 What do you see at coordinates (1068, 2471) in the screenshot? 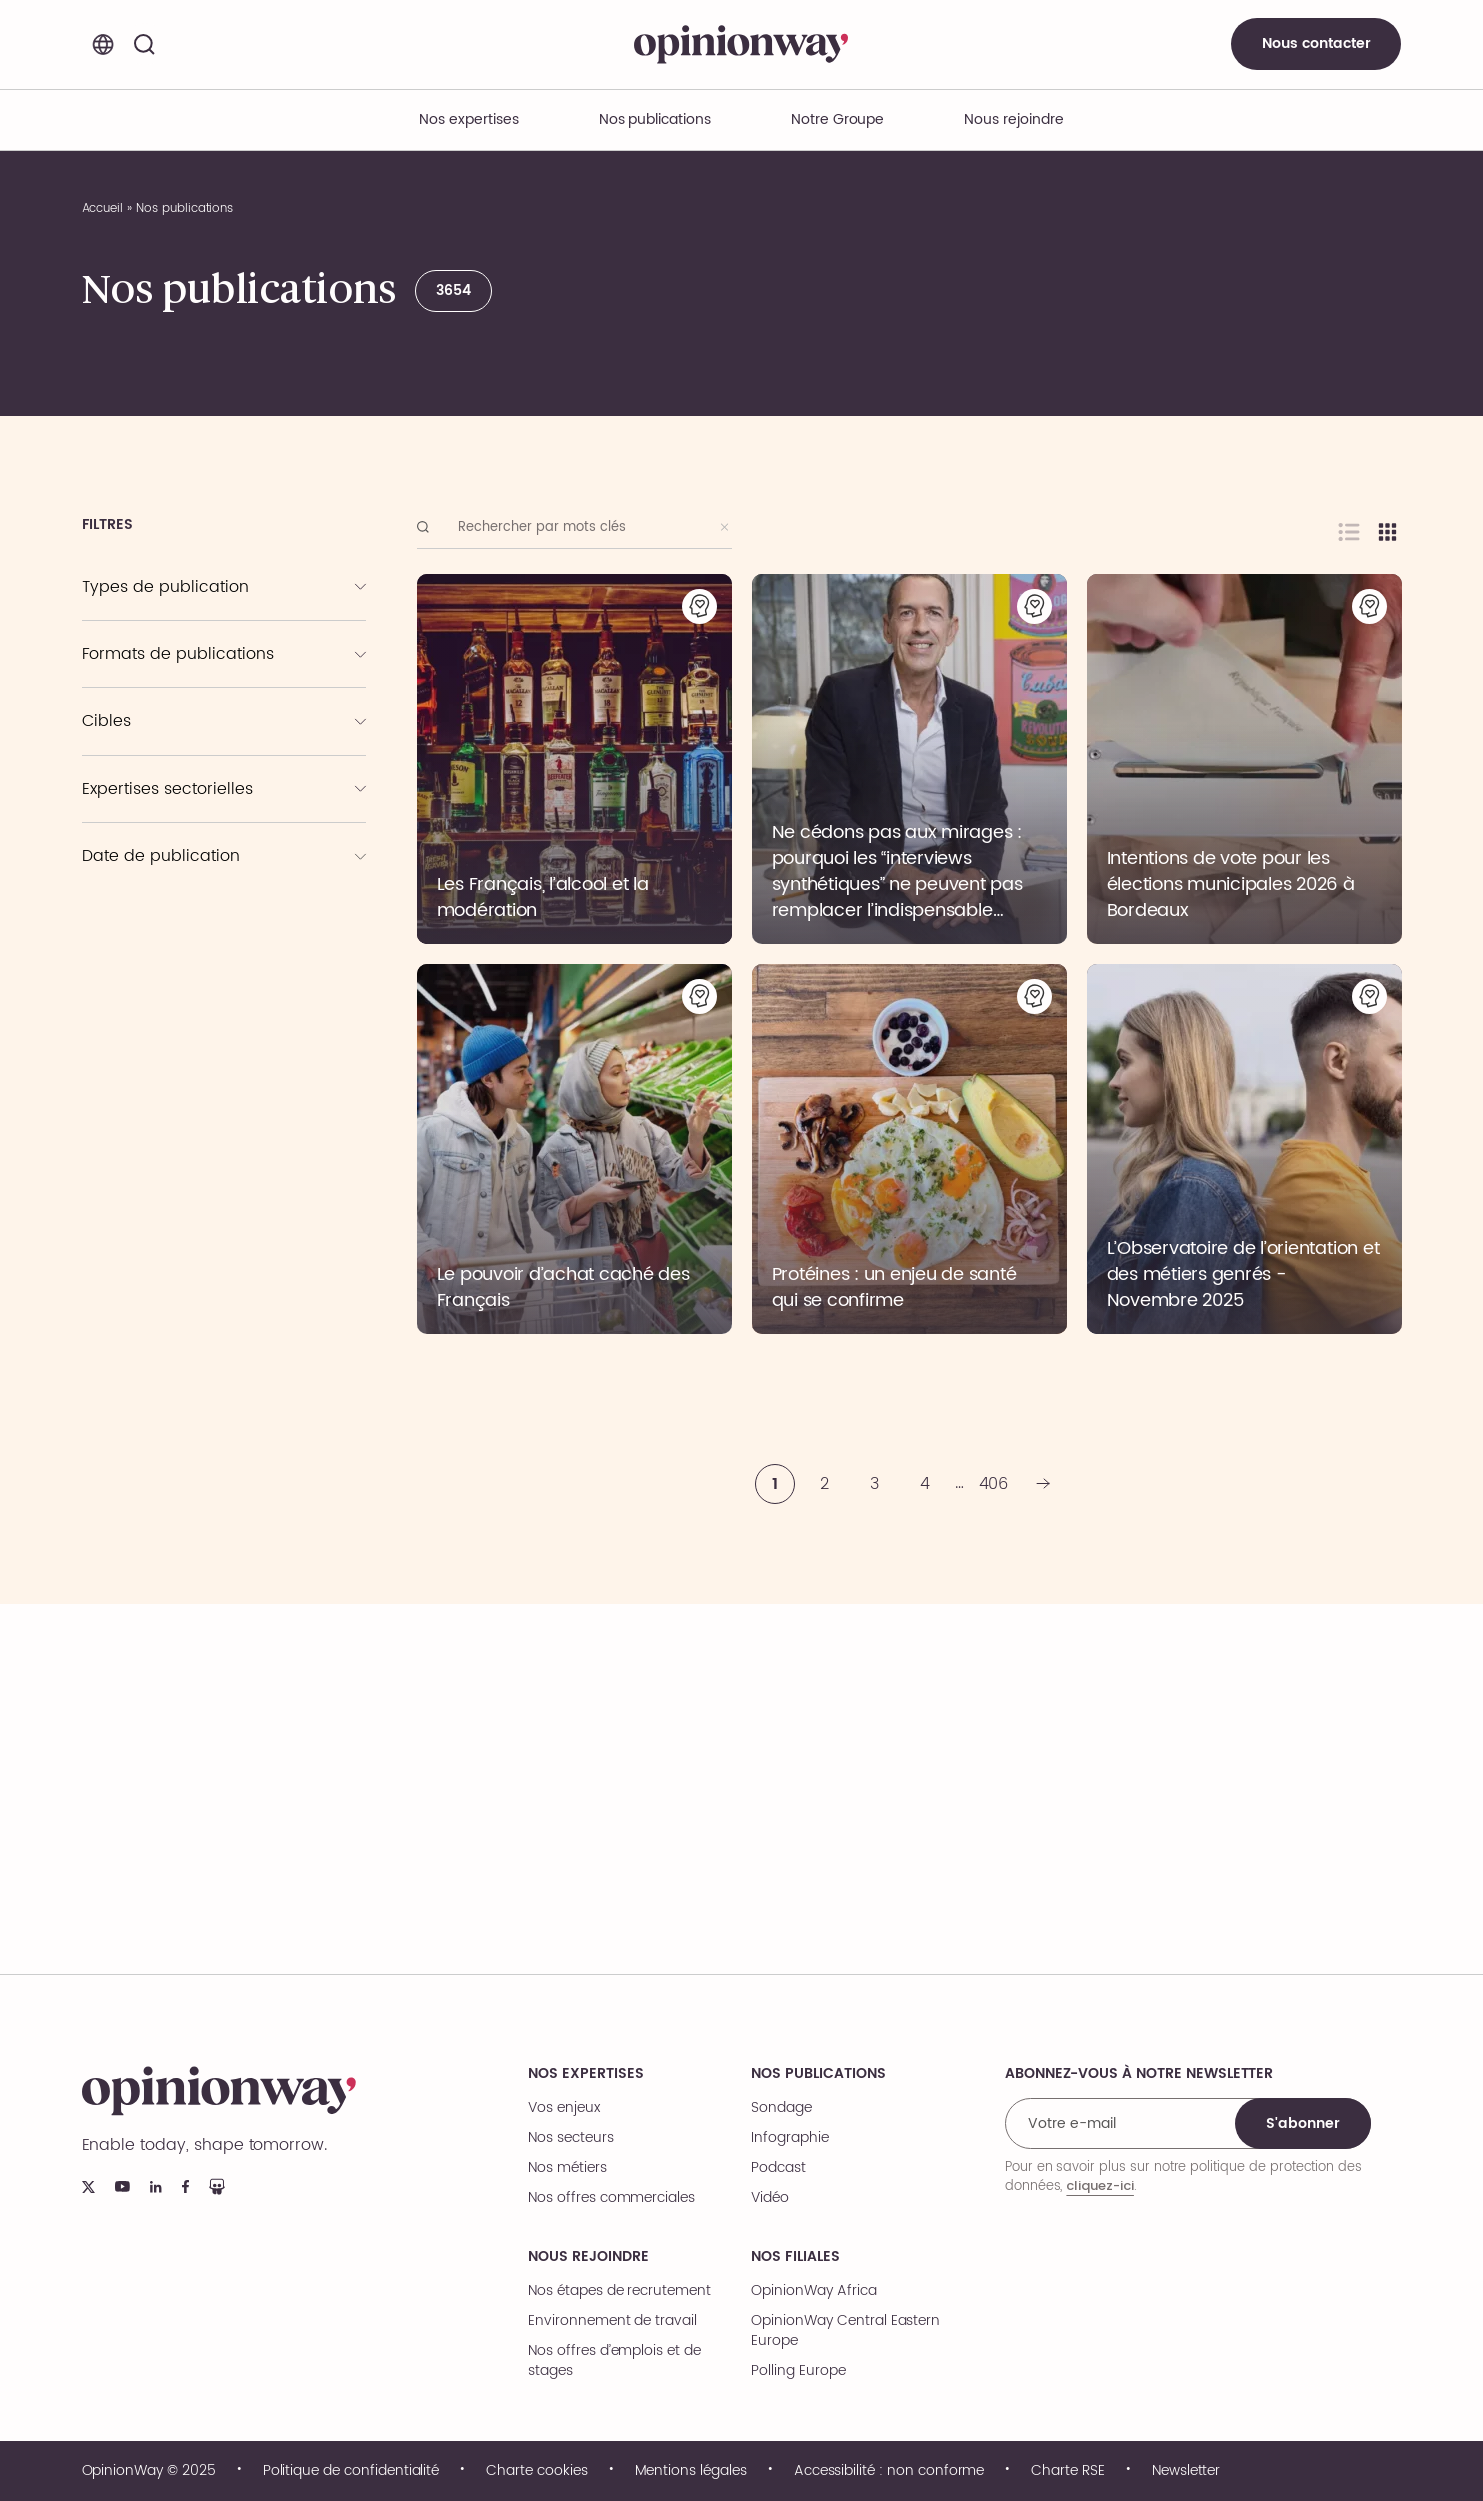
I see `Charte RSE` at bounding box center [1068, 2471].